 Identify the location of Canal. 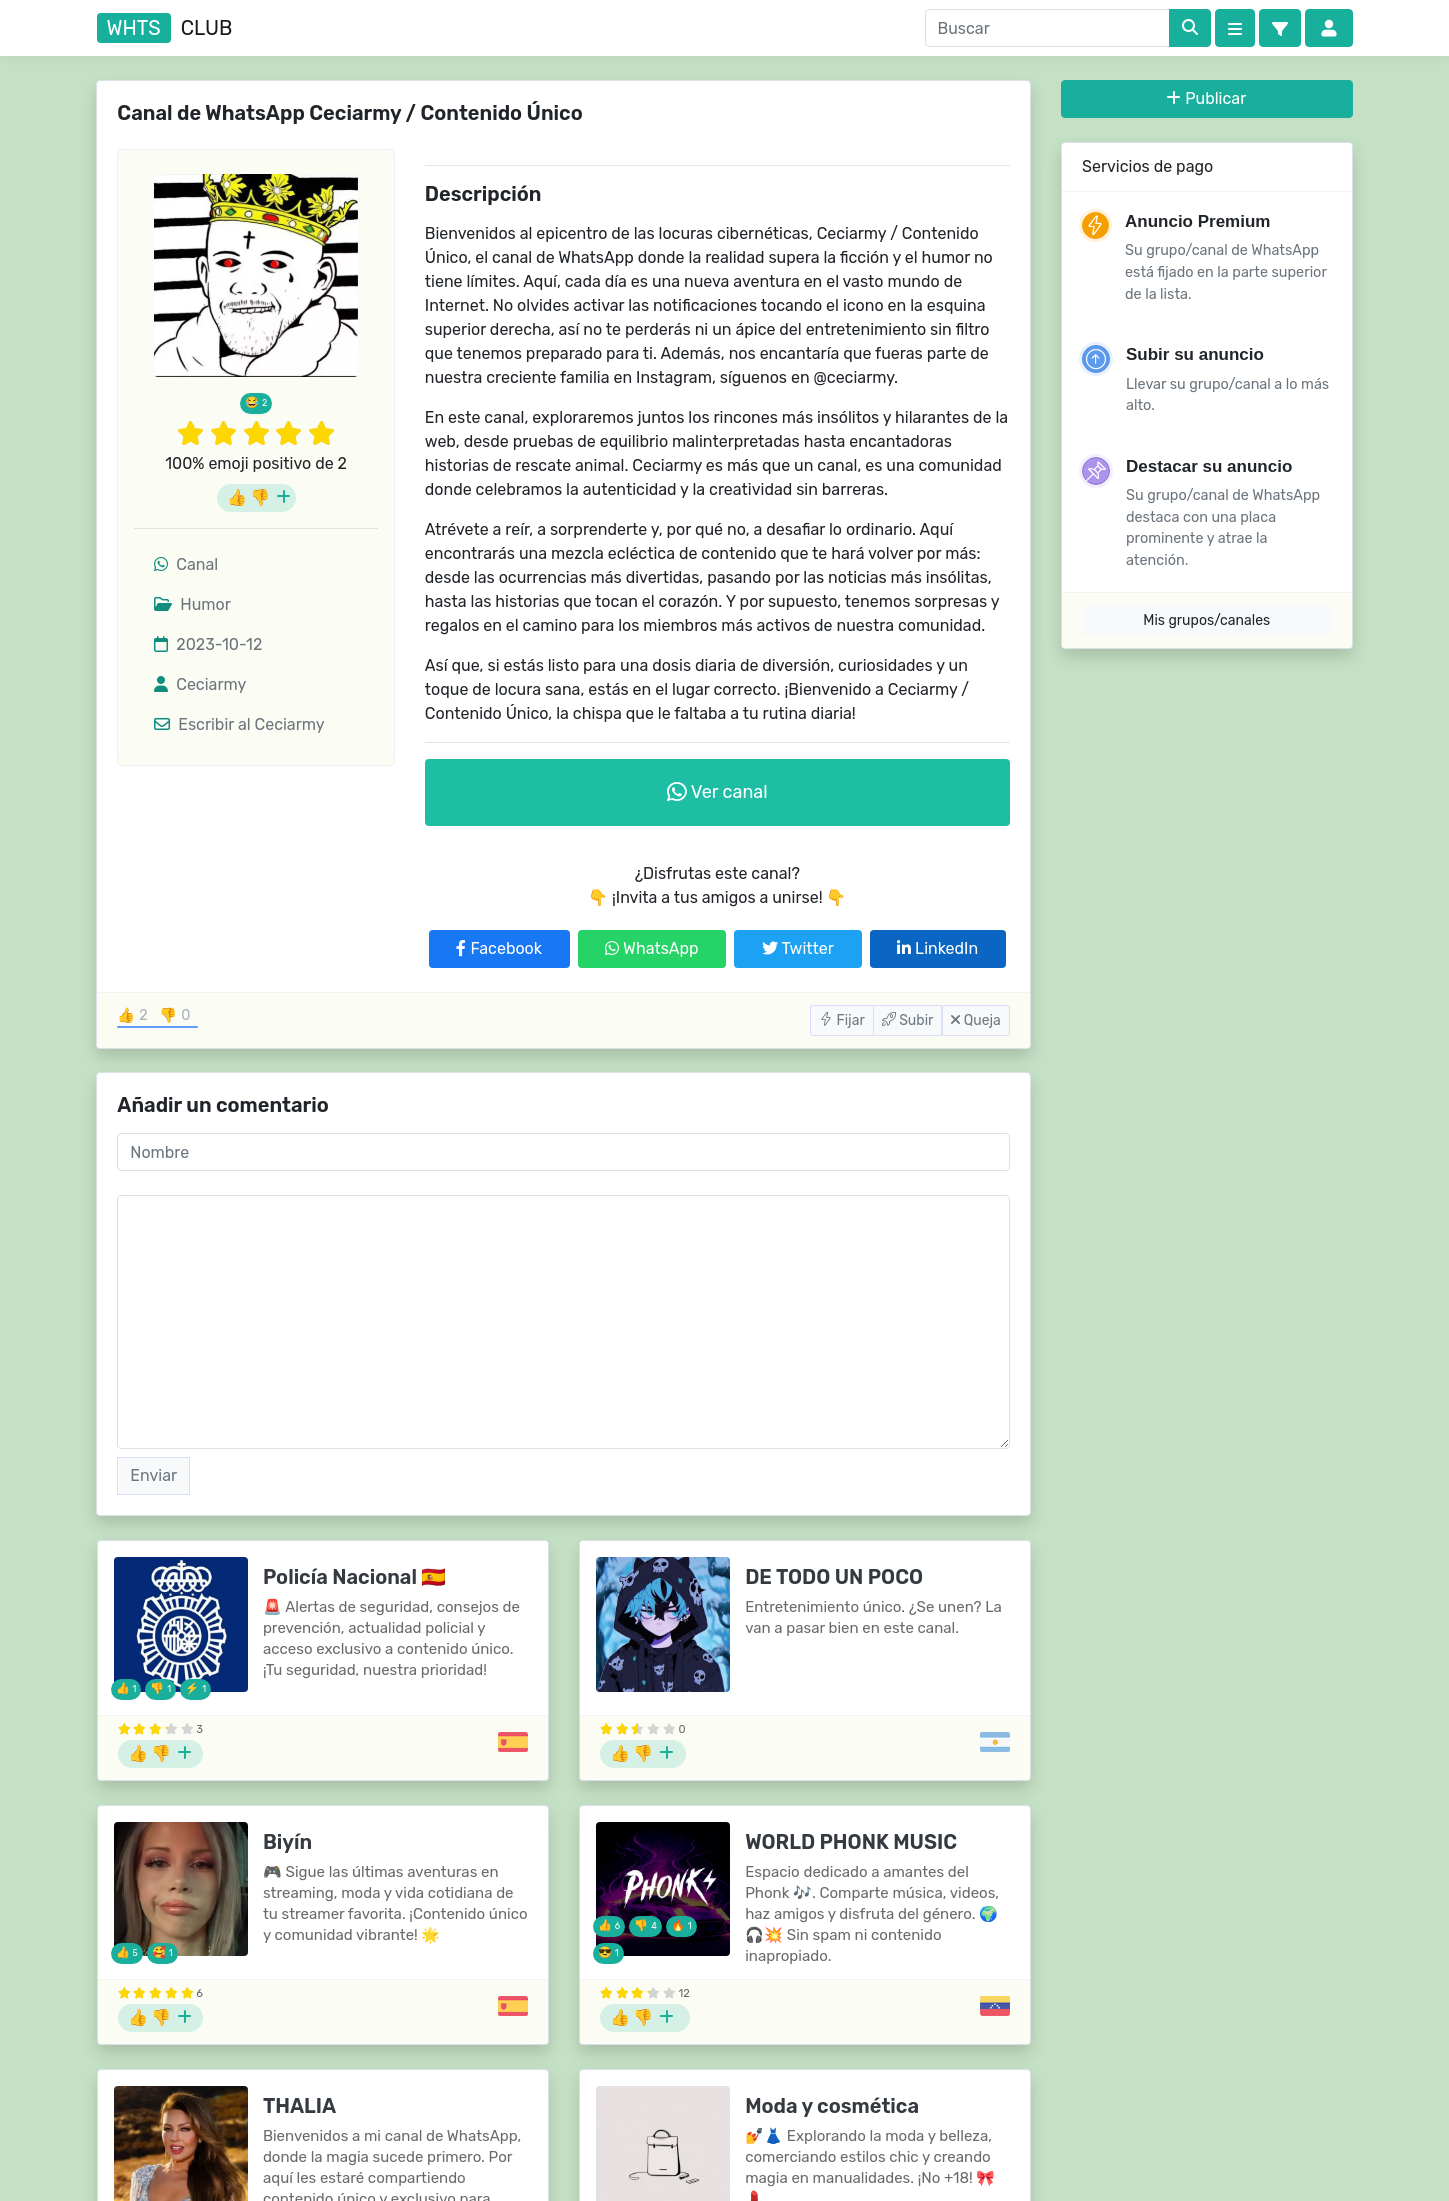
(186, 564).